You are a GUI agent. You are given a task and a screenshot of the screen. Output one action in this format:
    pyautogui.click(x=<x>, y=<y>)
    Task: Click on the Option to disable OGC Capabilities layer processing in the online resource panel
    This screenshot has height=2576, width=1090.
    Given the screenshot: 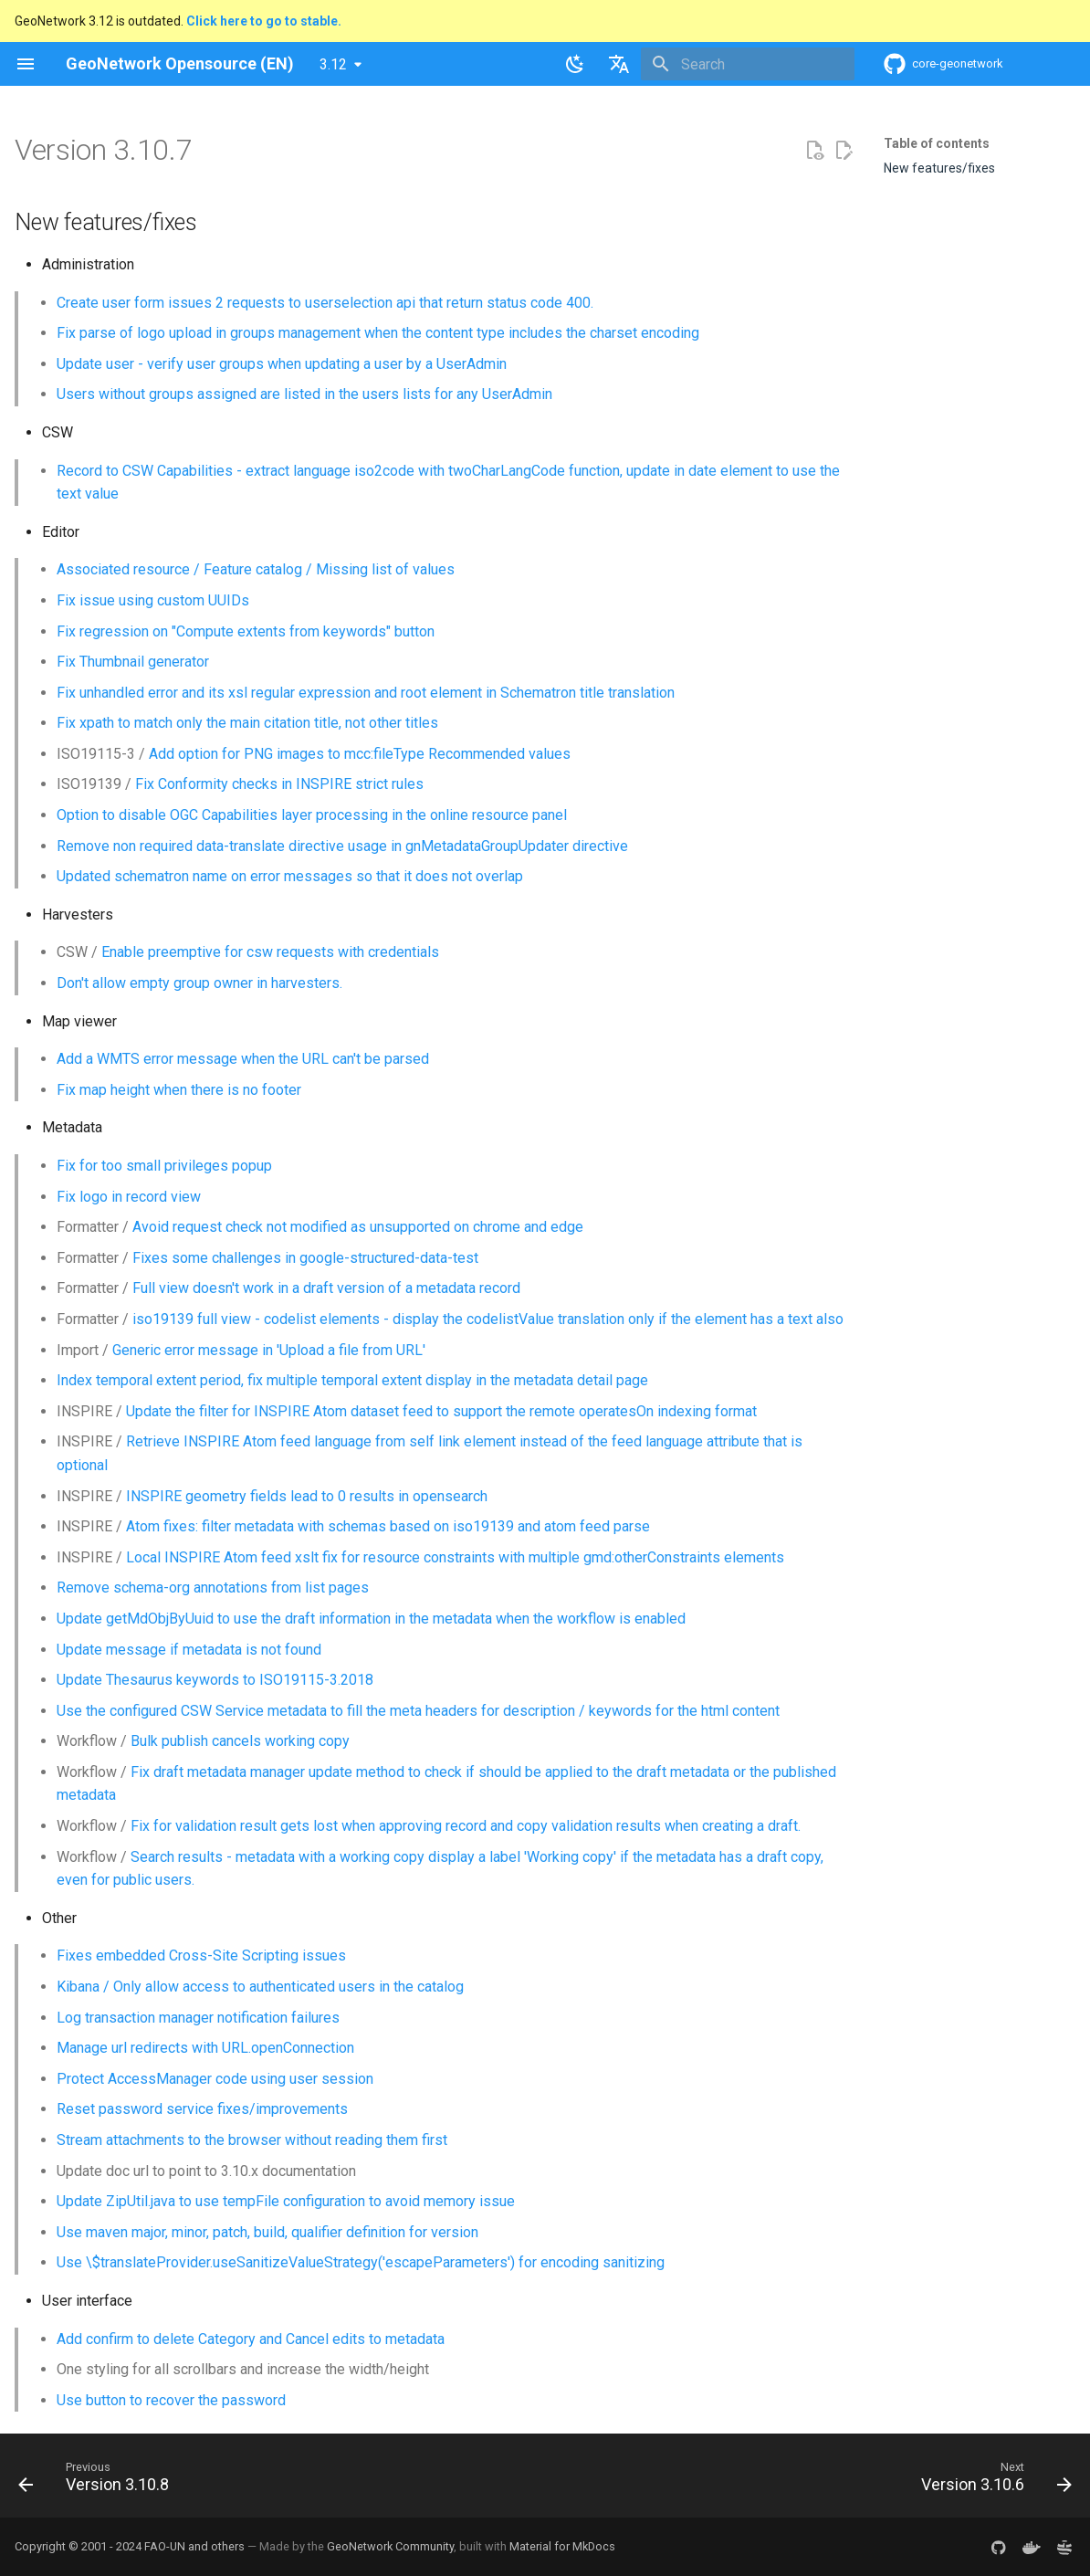 What is the action you would take?
    pyautogui.click(x=312, y=815)
    